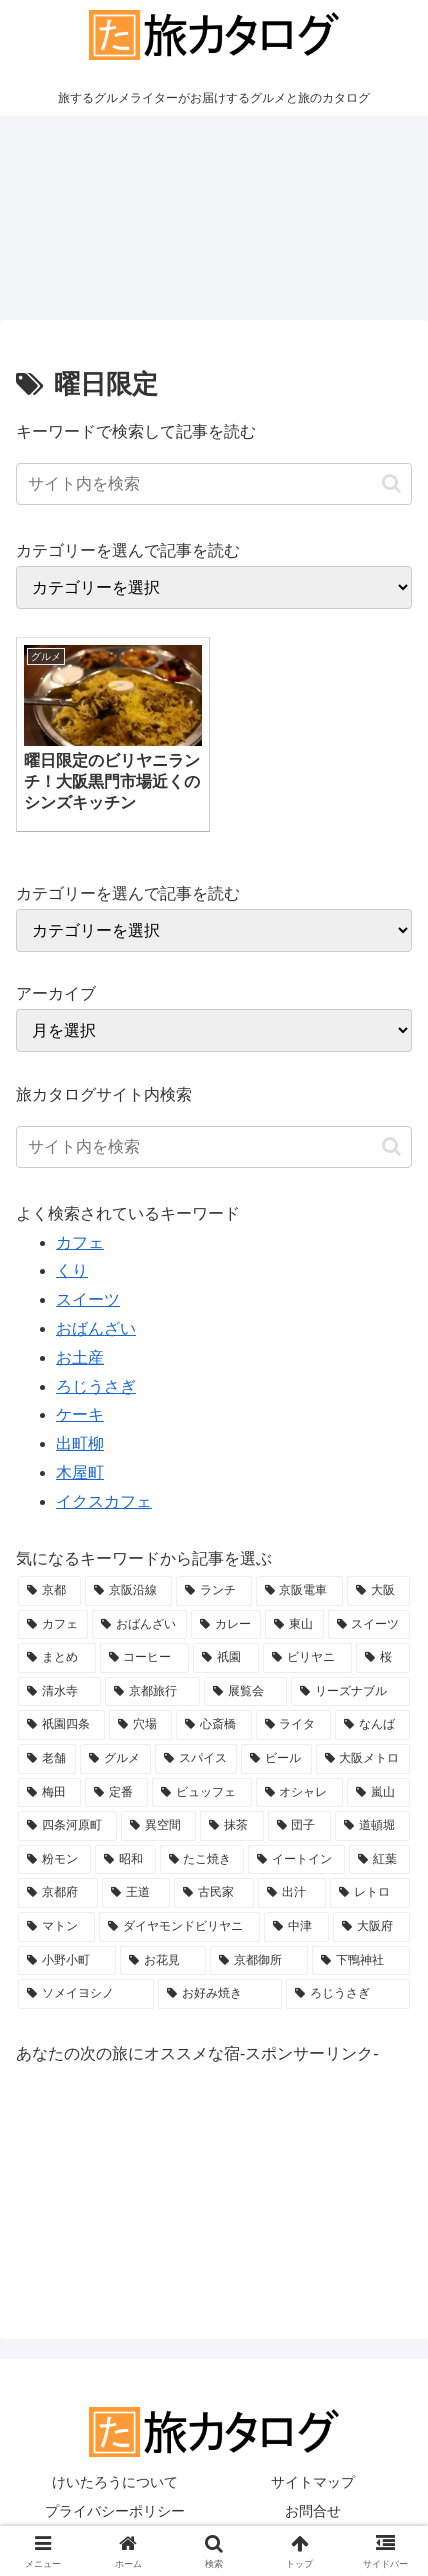 The image size is (428, 2576). What do you see at coordinates (378, 1591) in the screenshot?
I see `[大阪 (21個の項目)]` at bounding box center [378, 1591].